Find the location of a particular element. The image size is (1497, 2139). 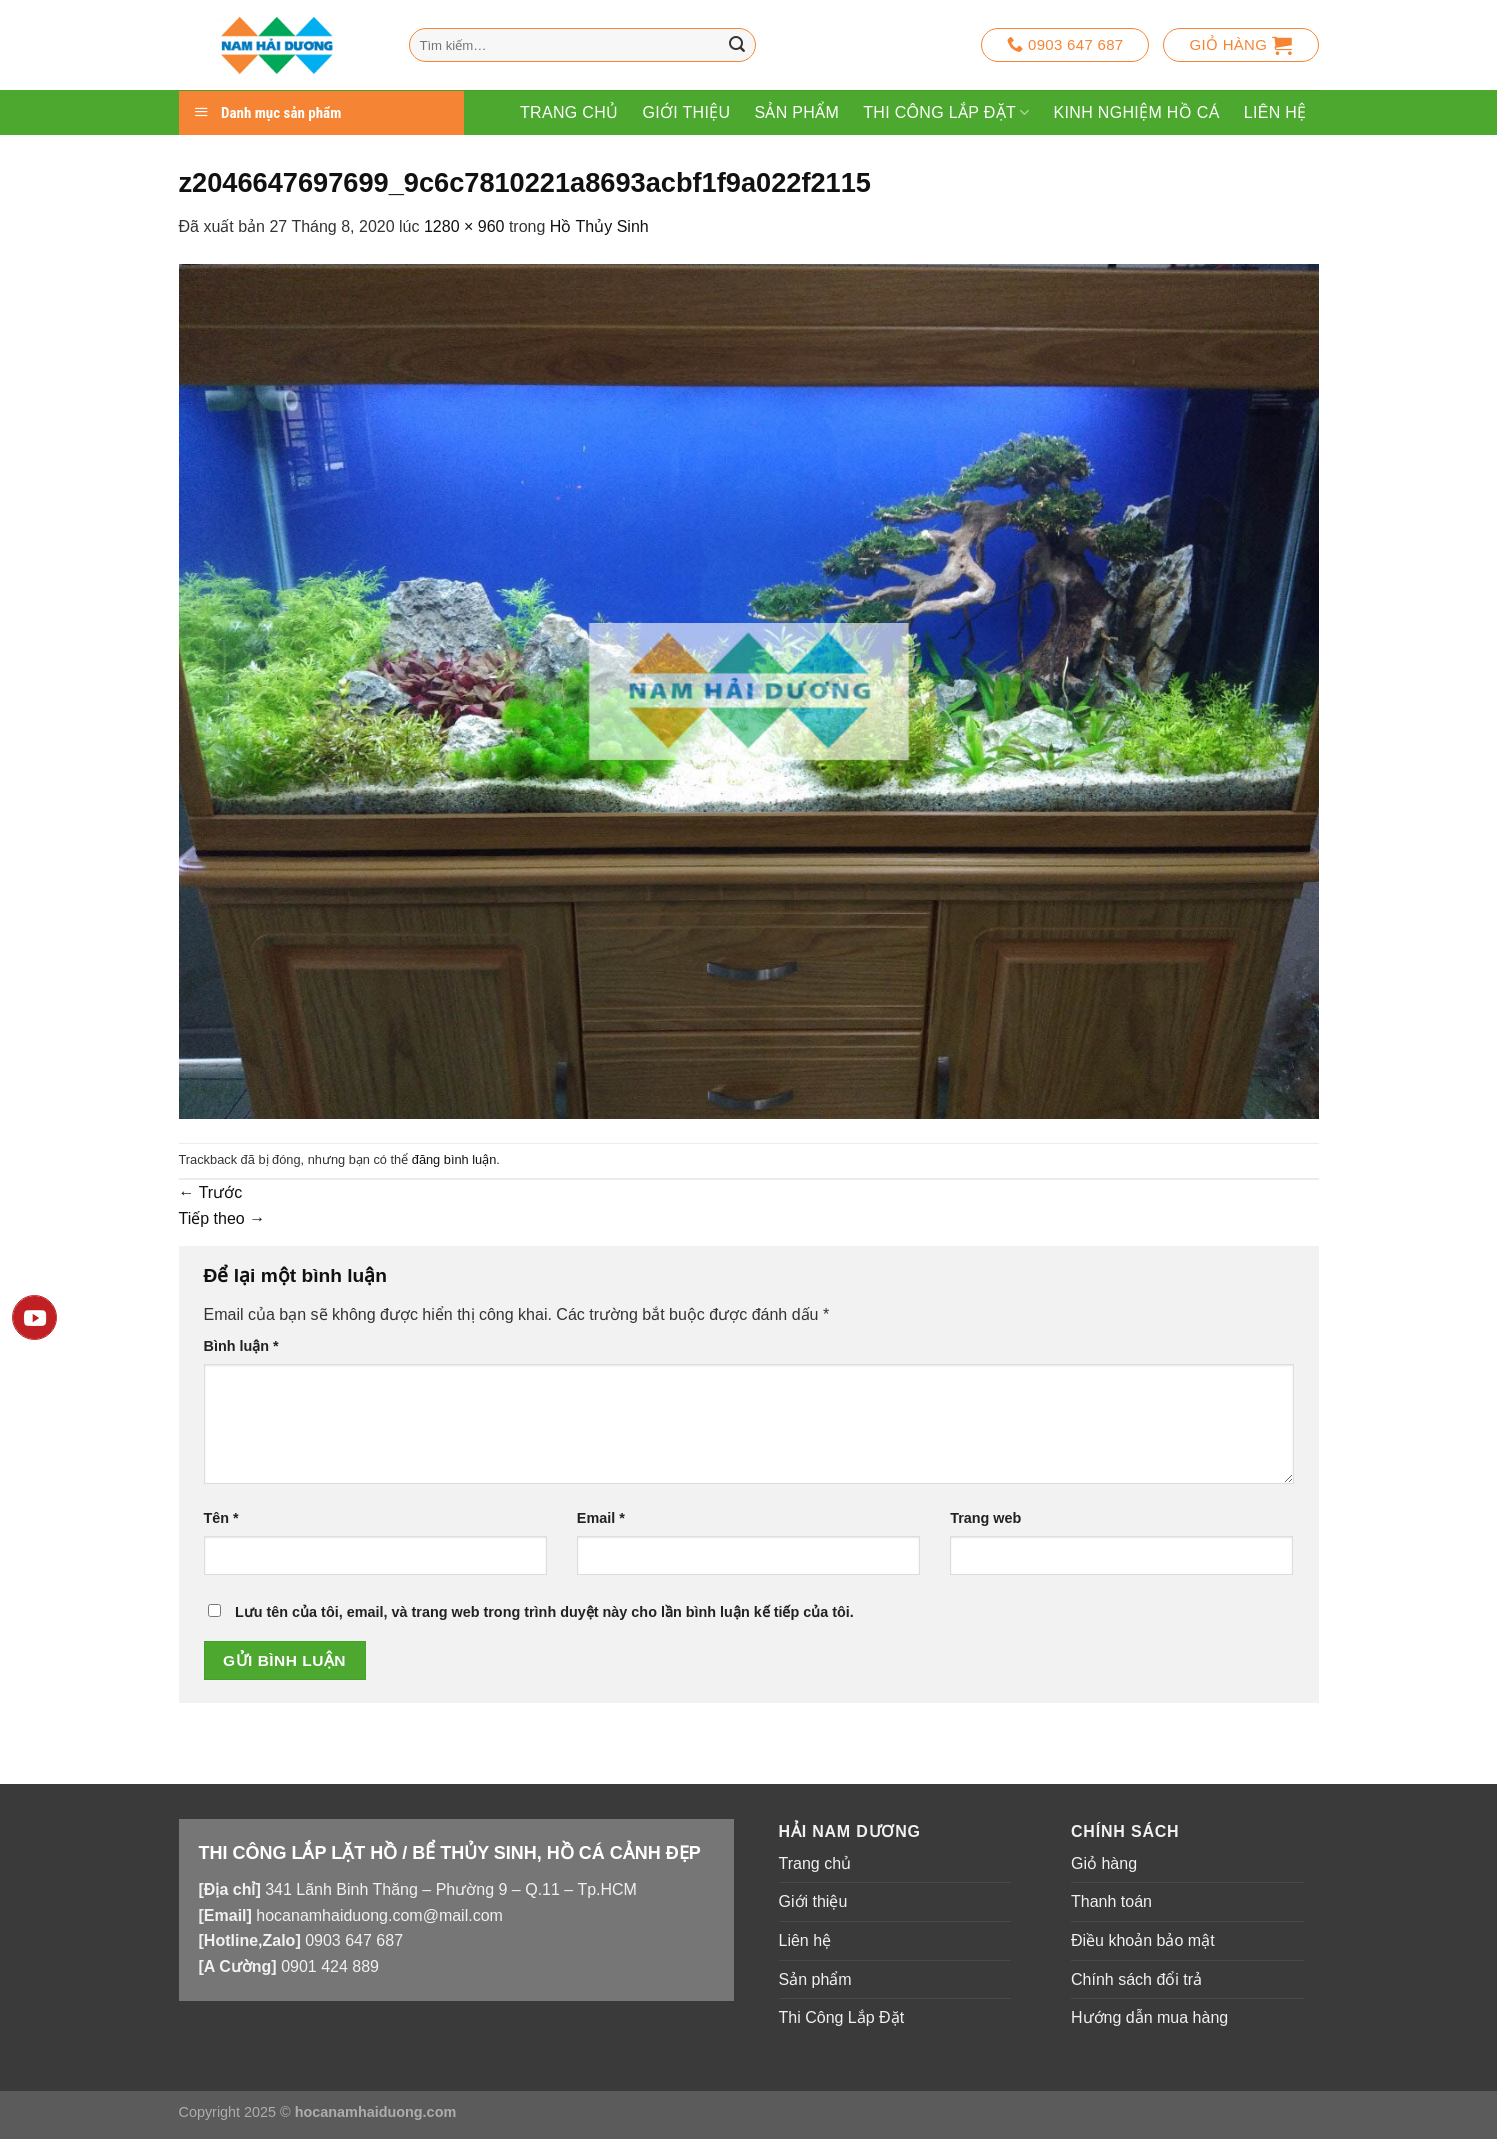

Giỏ hàng is located at coordinates (1104, 1863).